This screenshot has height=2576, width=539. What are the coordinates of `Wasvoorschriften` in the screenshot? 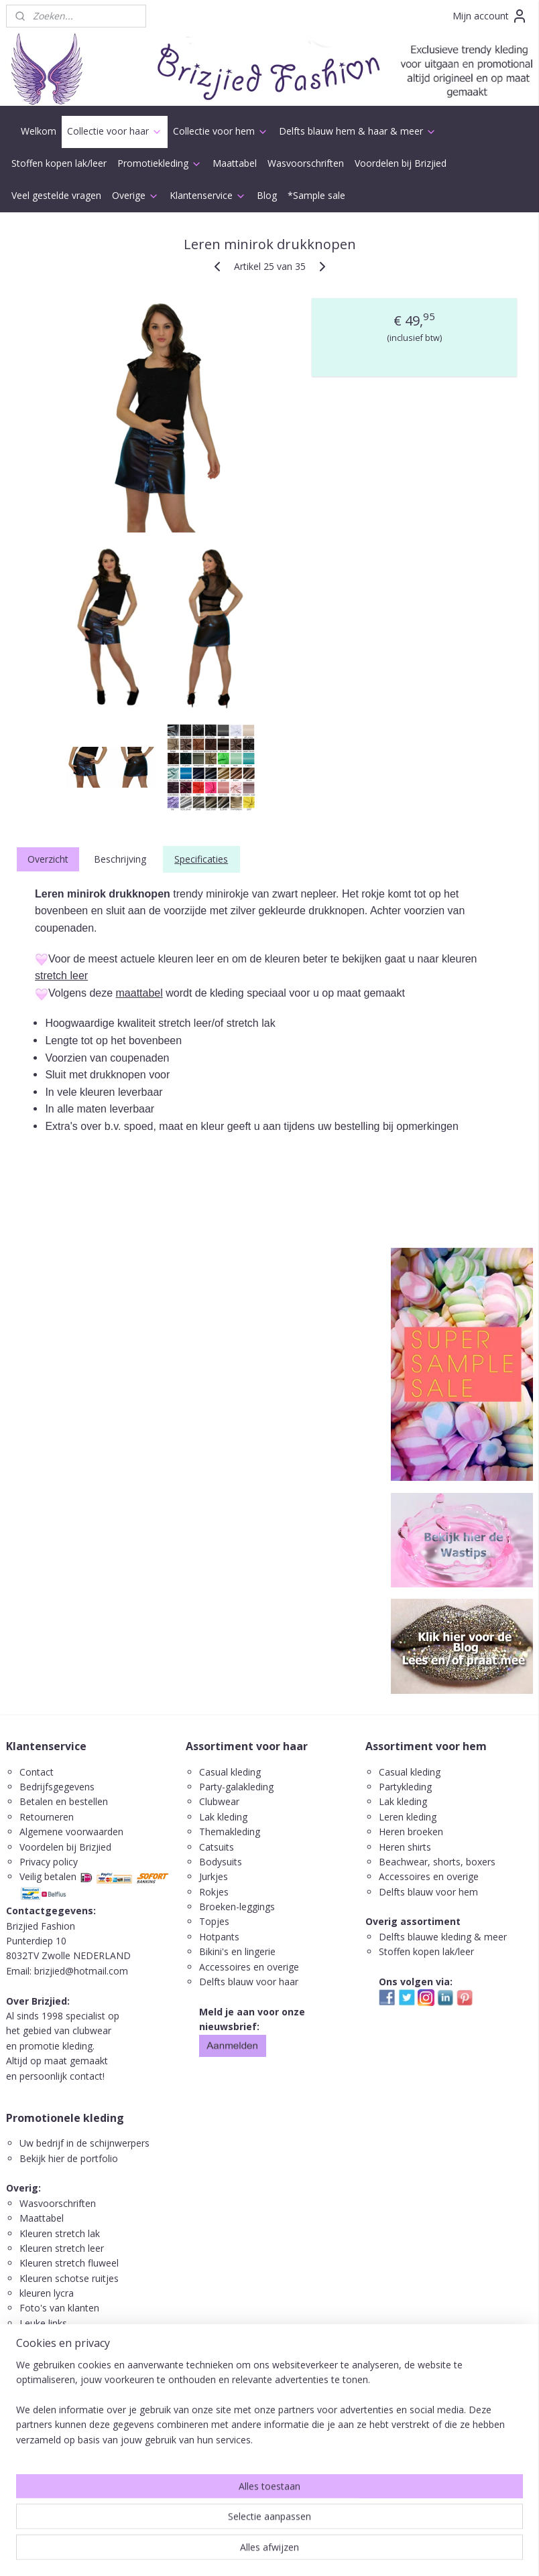 It's located at (305, 163).